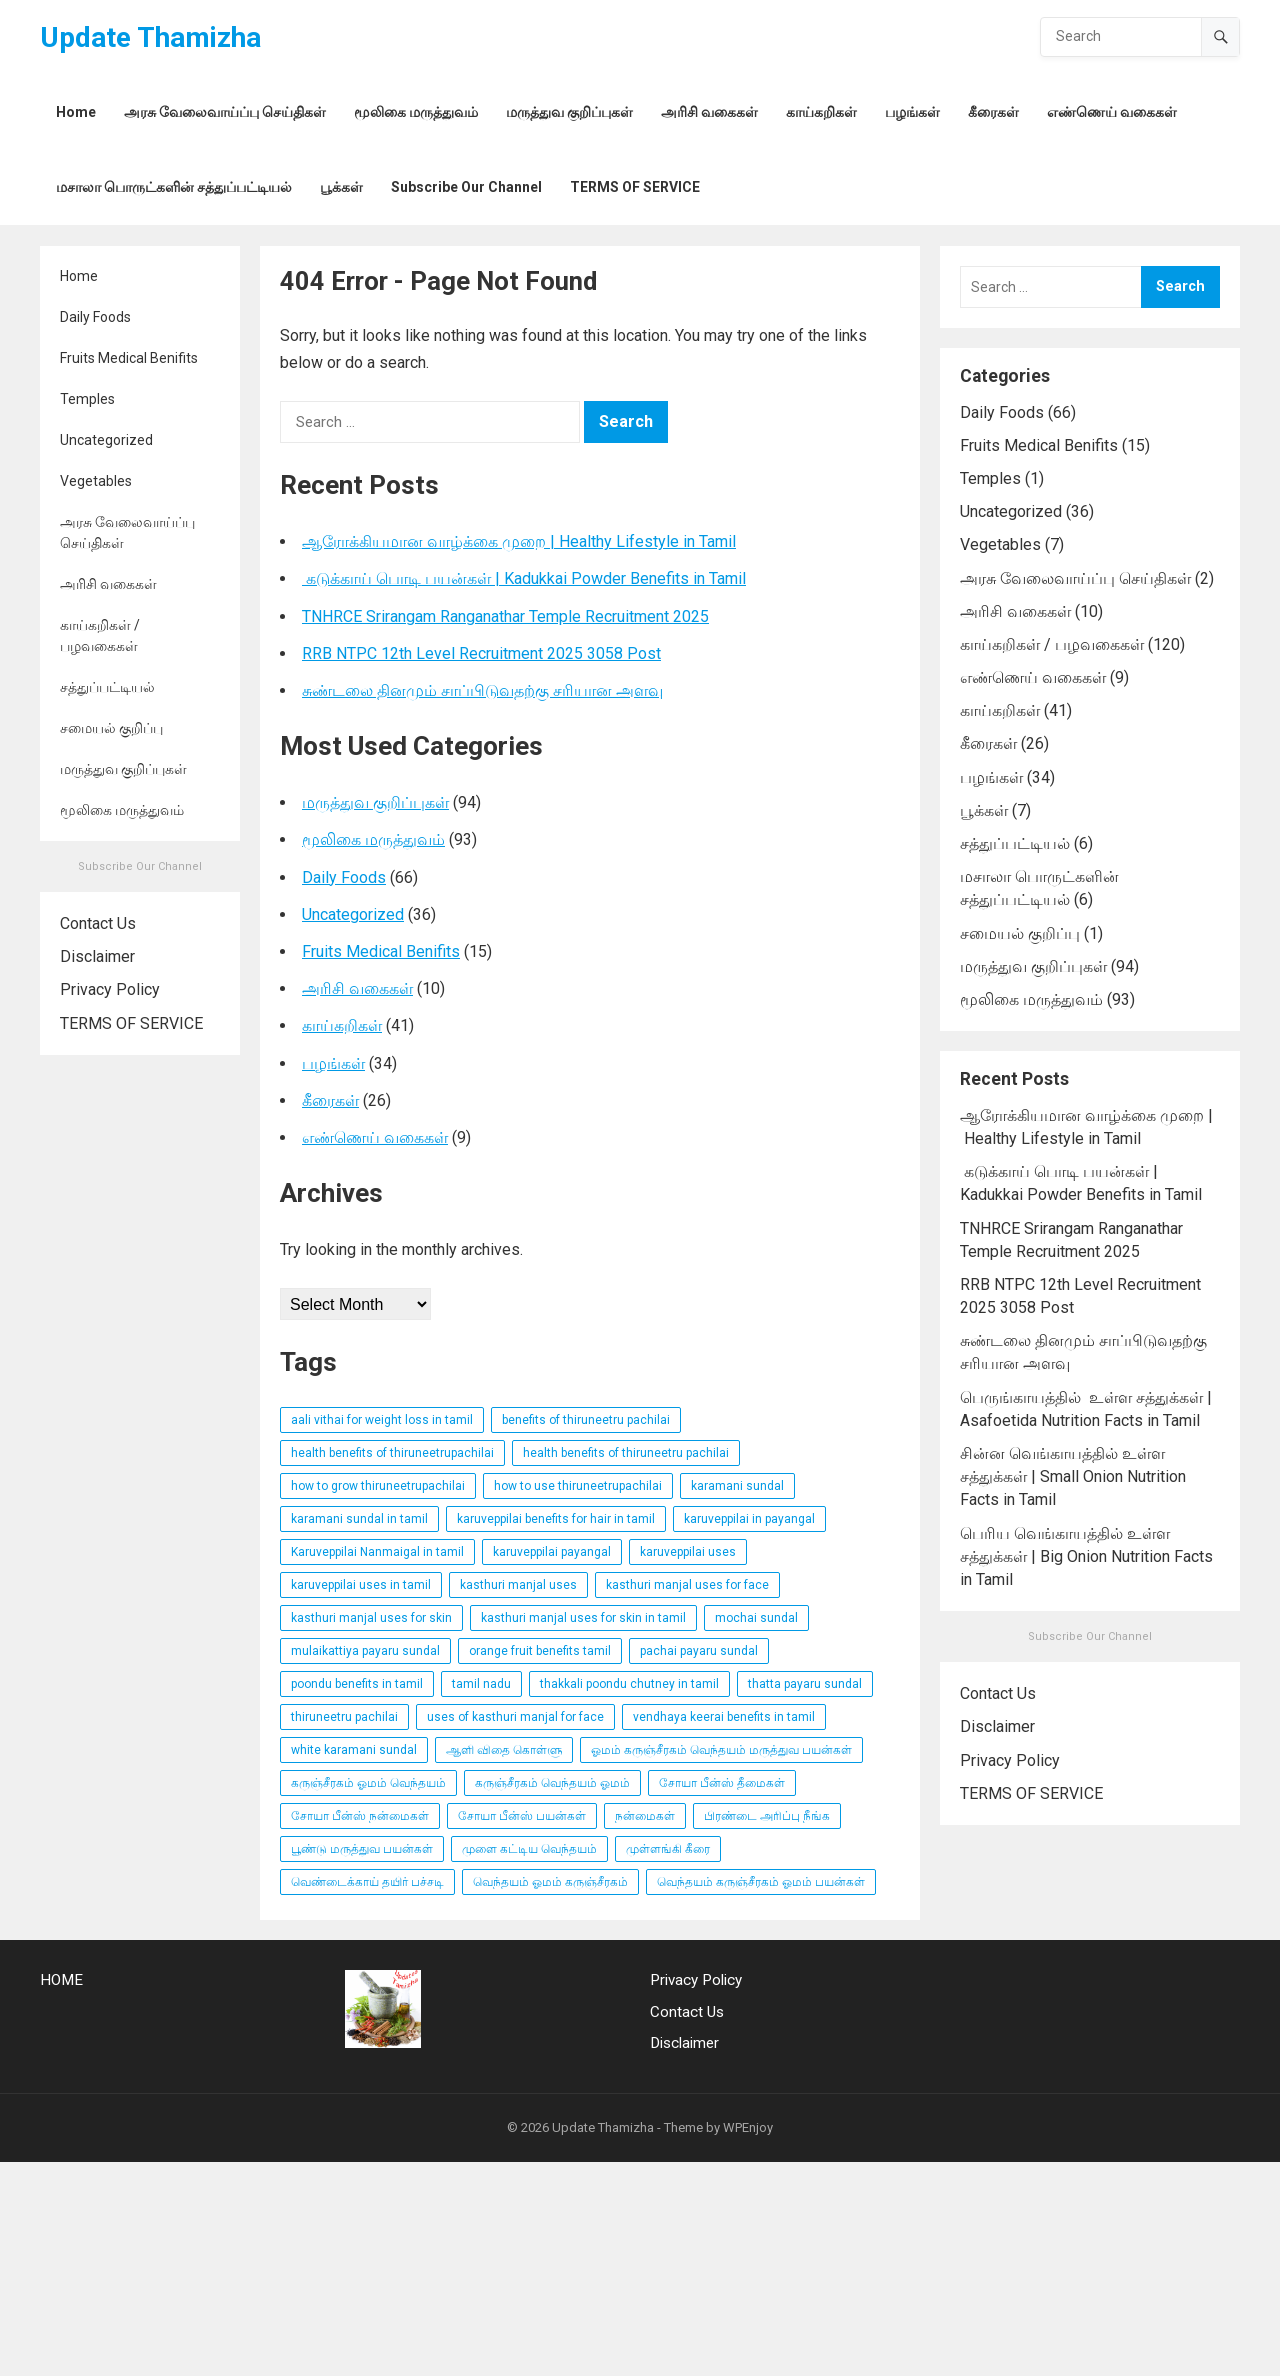 This screenshot has height=2376, width=1280. Describe the element at coordinates (131, 1023) in the screenshot. I see `TERMS OF SERVICE` at that location.